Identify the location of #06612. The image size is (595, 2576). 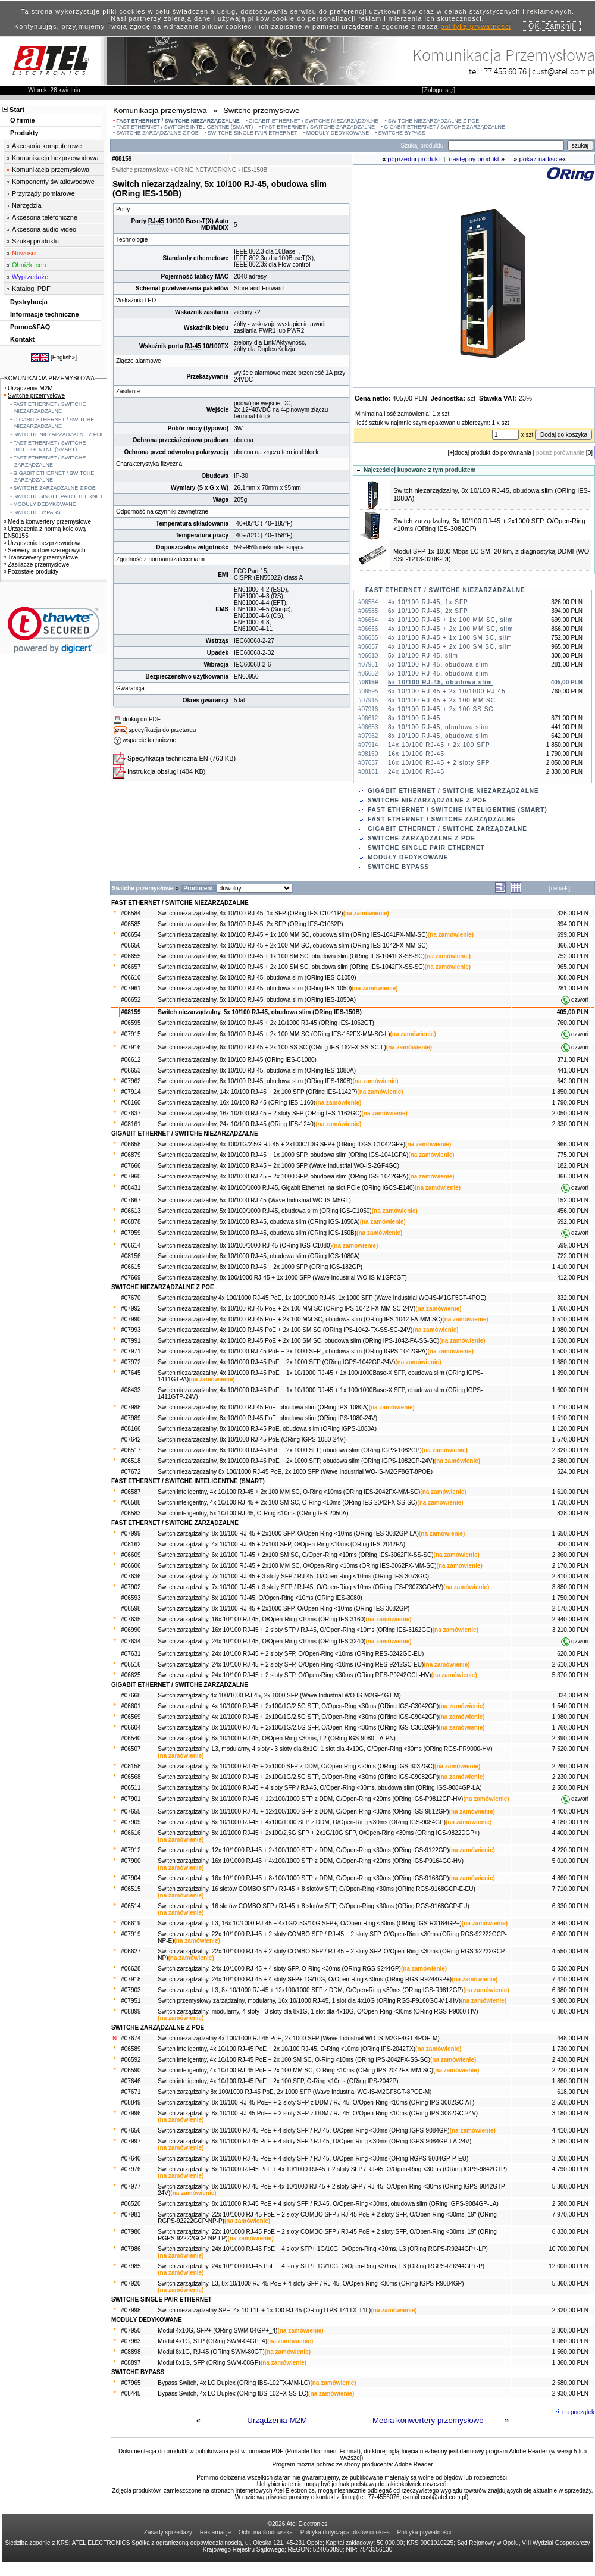
(130, 1059).